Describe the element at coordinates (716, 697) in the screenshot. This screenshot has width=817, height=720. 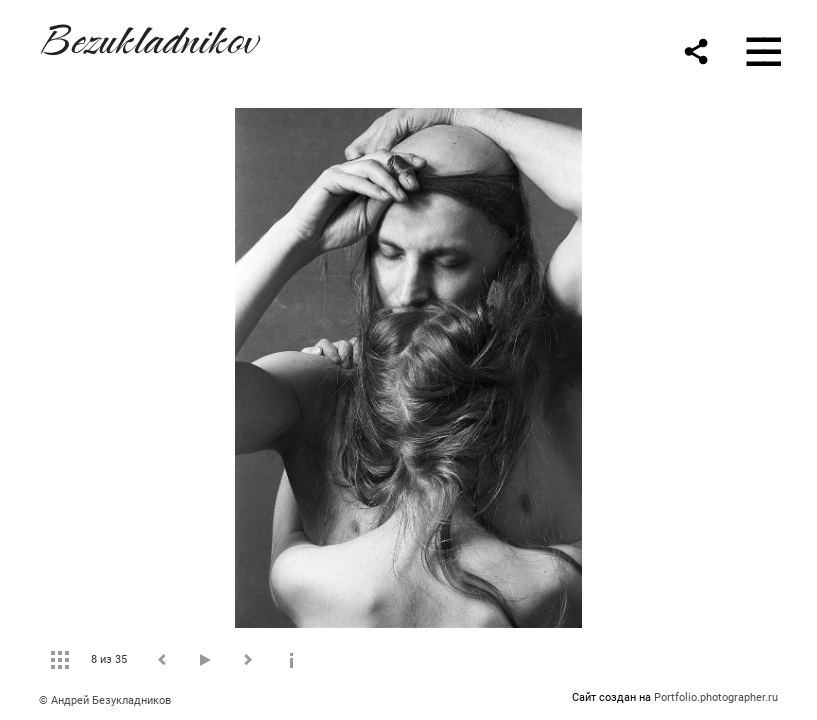
I see `Portfolio.photographer.ru` at that location.